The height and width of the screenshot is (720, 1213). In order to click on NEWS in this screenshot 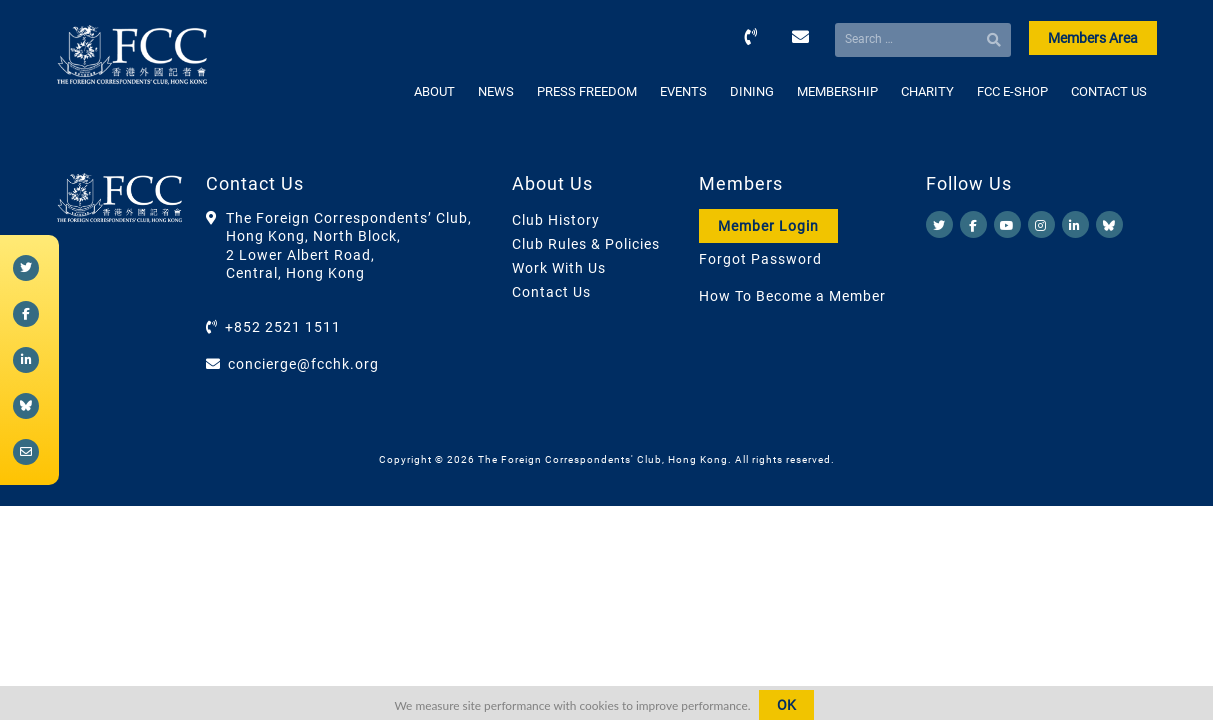, I will do `click(496, 91)`.